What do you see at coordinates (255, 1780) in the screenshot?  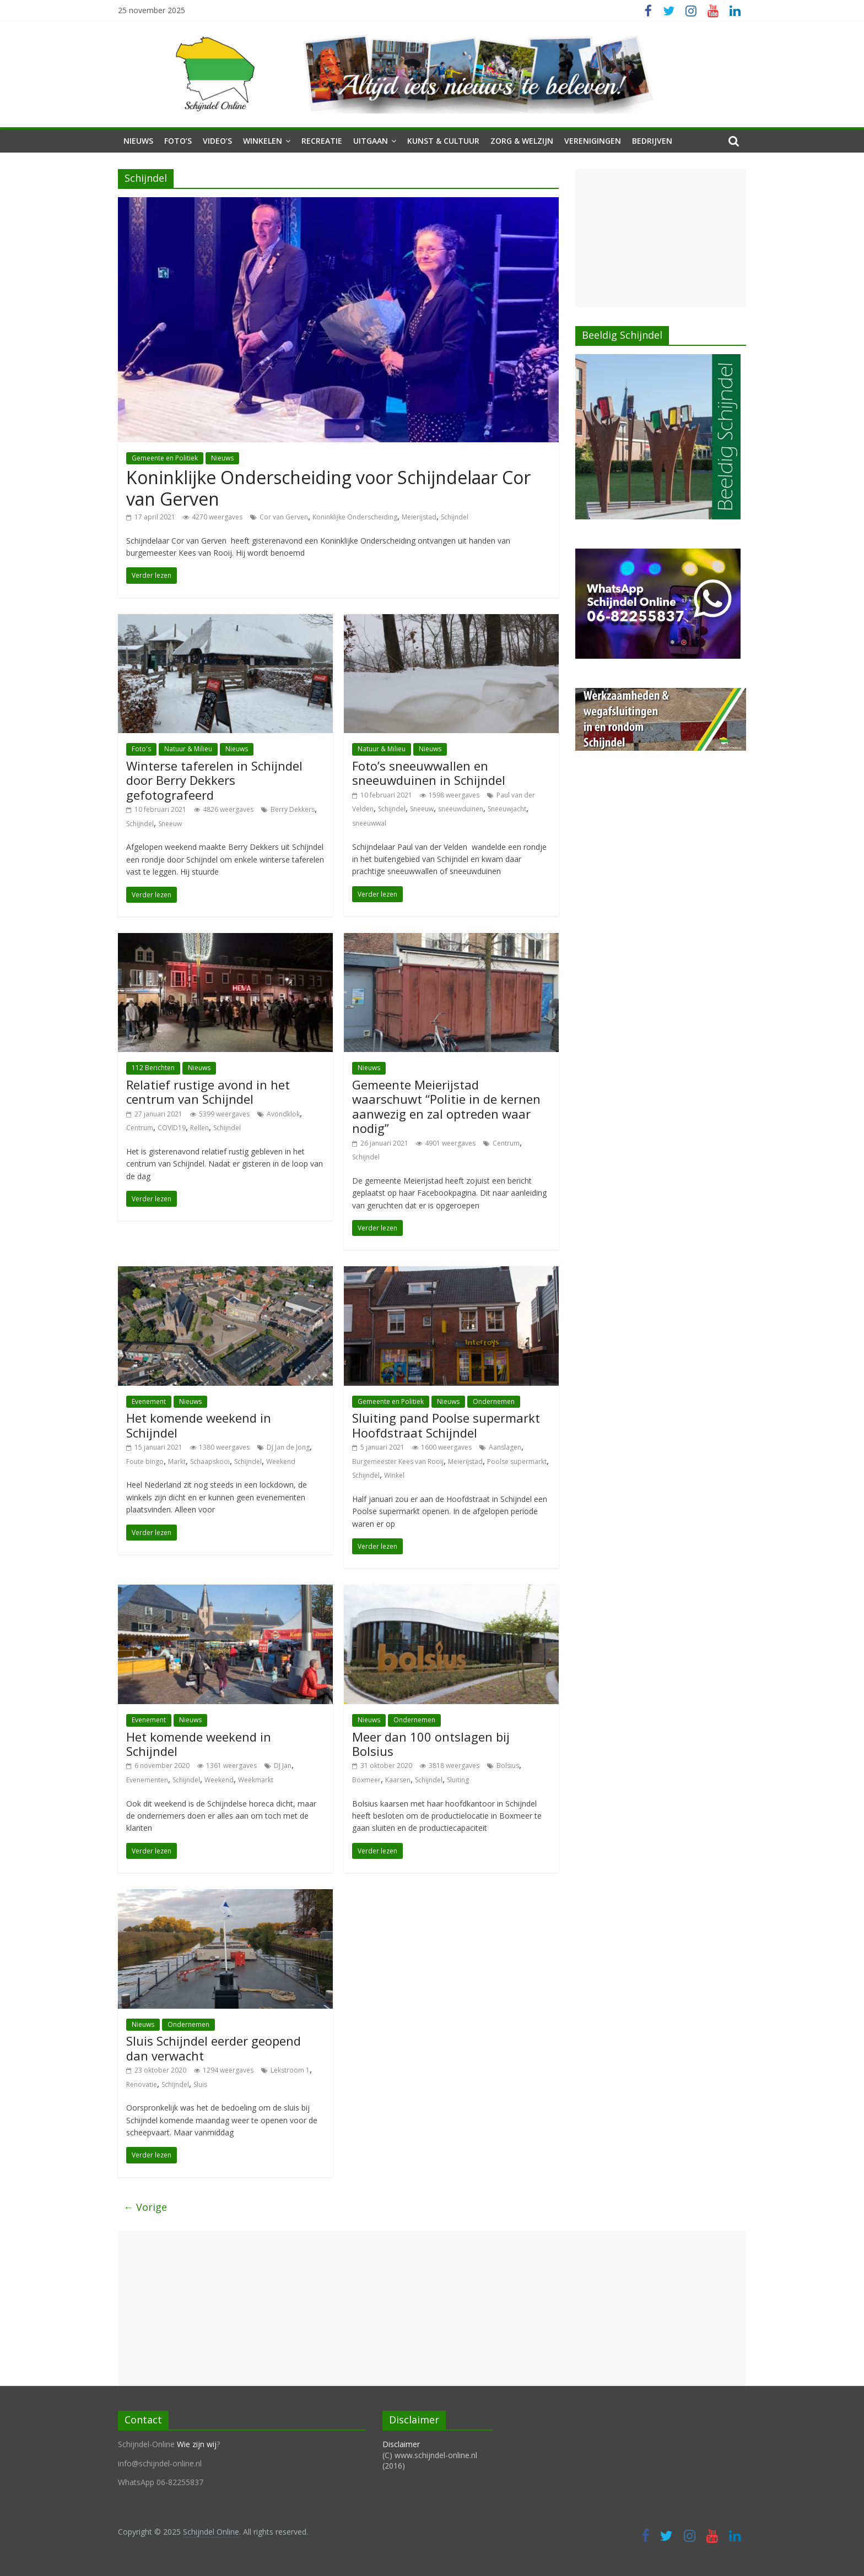 I see `Weekmarkt` at bounding box center [255, 1780].